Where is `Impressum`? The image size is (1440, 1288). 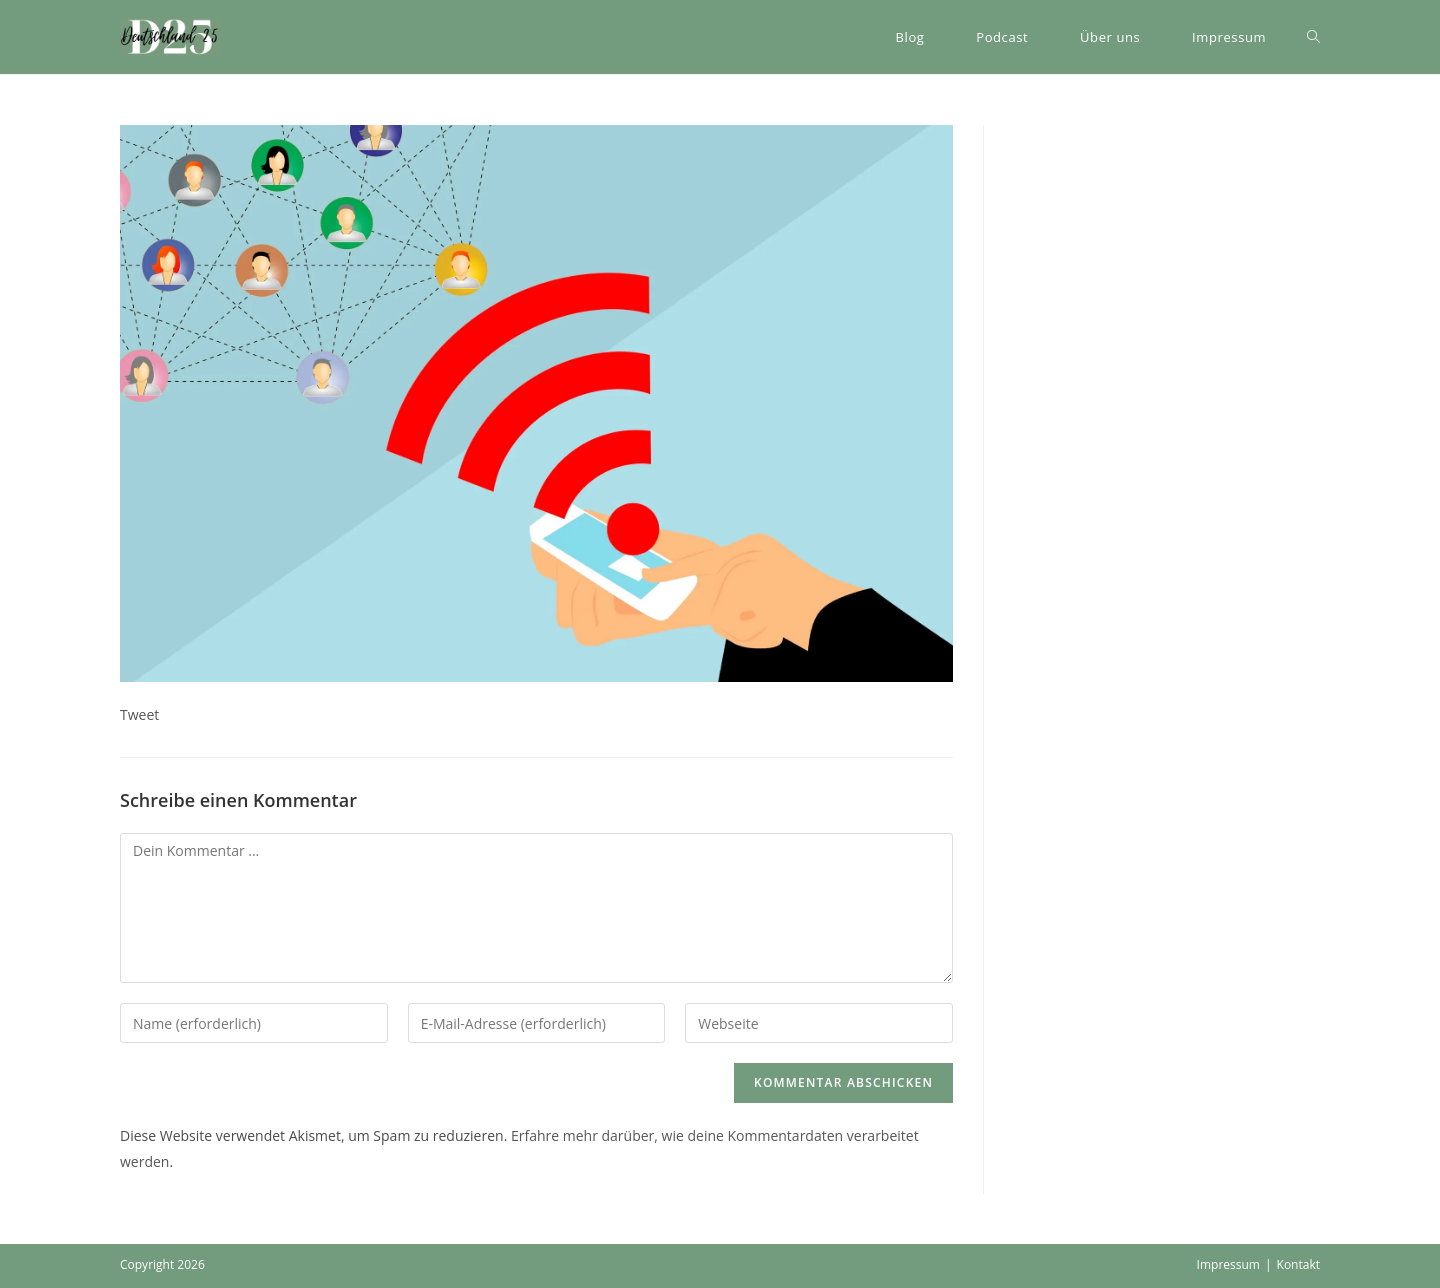 Impressum is located at coordinates (1228, 1264).